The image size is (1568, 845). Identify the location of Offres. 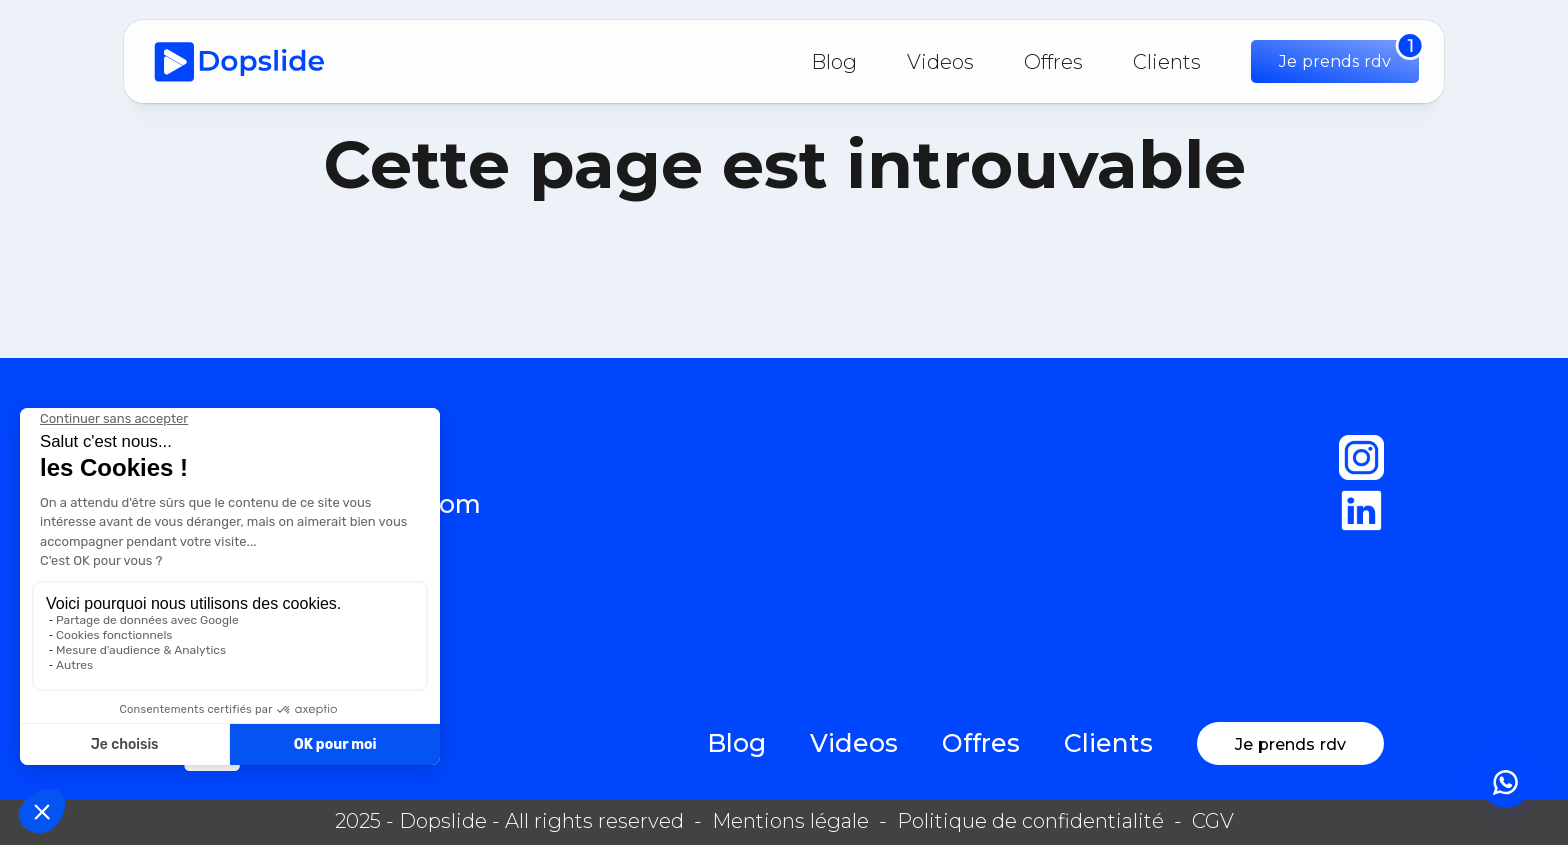
(1053, 62).